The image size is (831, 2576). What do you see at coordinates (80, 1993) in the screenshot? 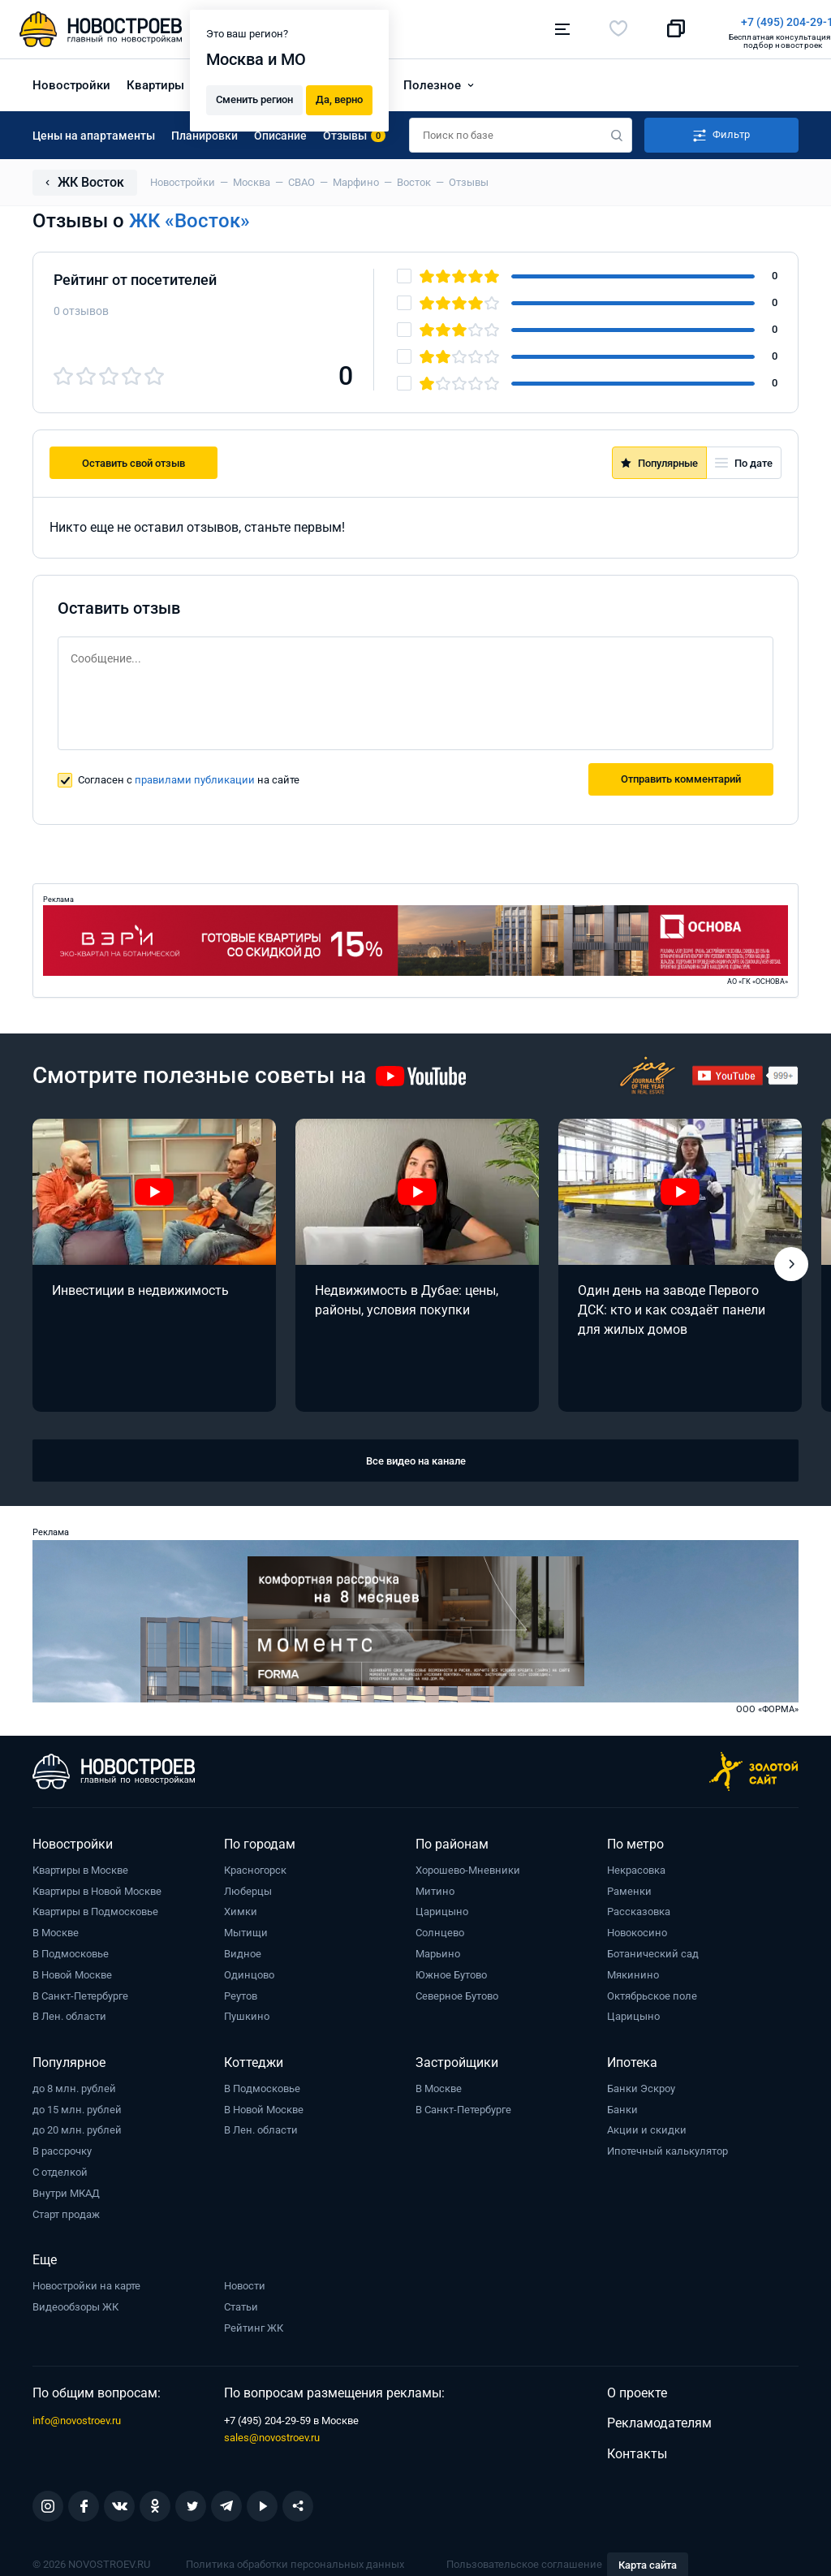
I see `В Санкт-Петербурге` at bounding box center [80, 1993].